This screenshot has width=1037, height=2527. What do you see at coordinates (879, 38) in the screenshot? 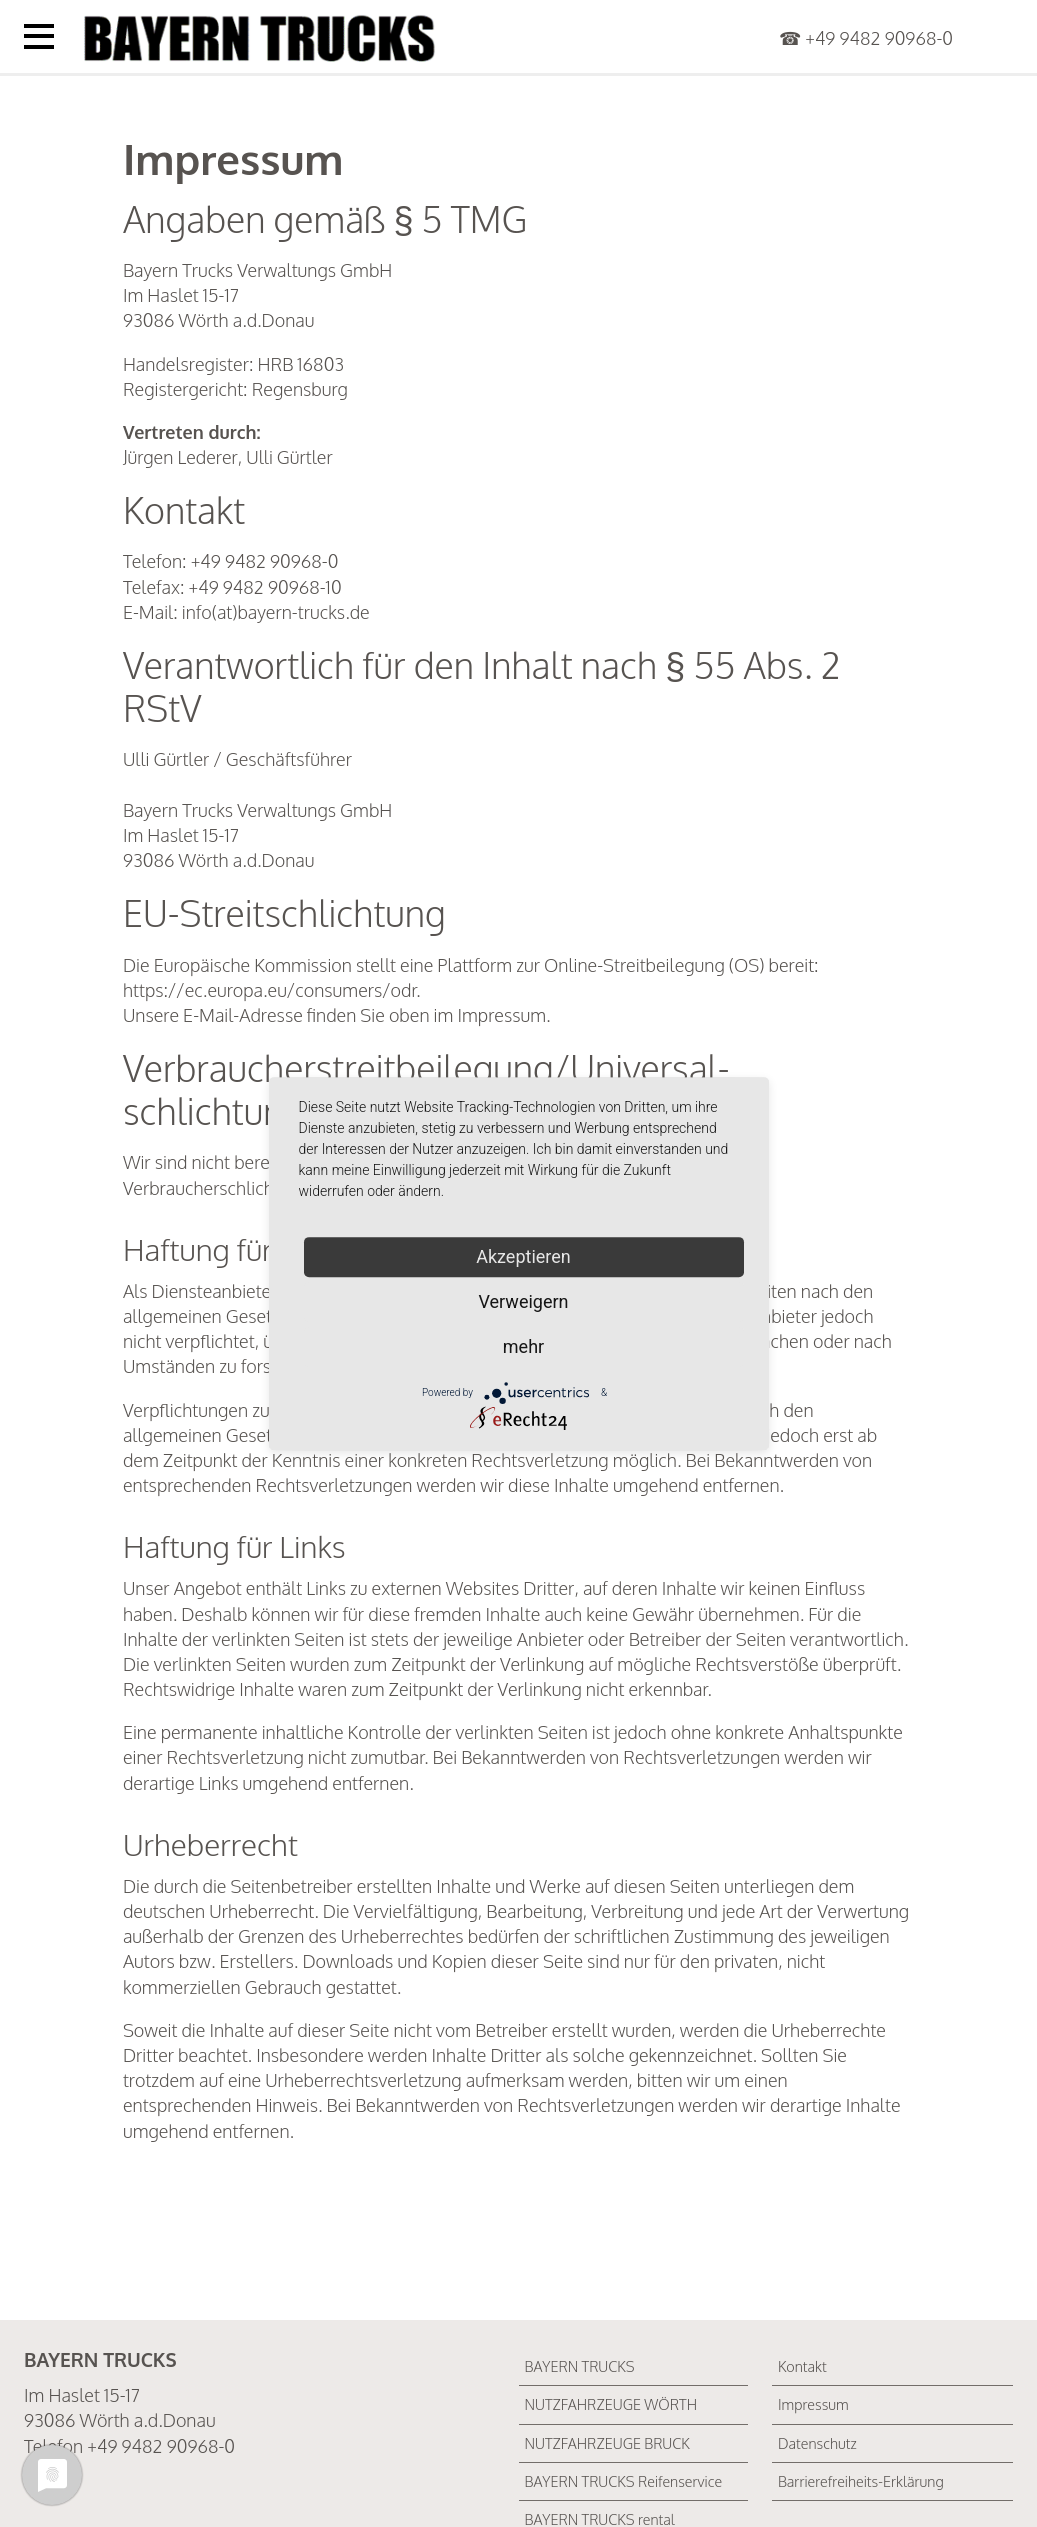
I see `+49 9482 90968-0` at bounding box center [879, 38].